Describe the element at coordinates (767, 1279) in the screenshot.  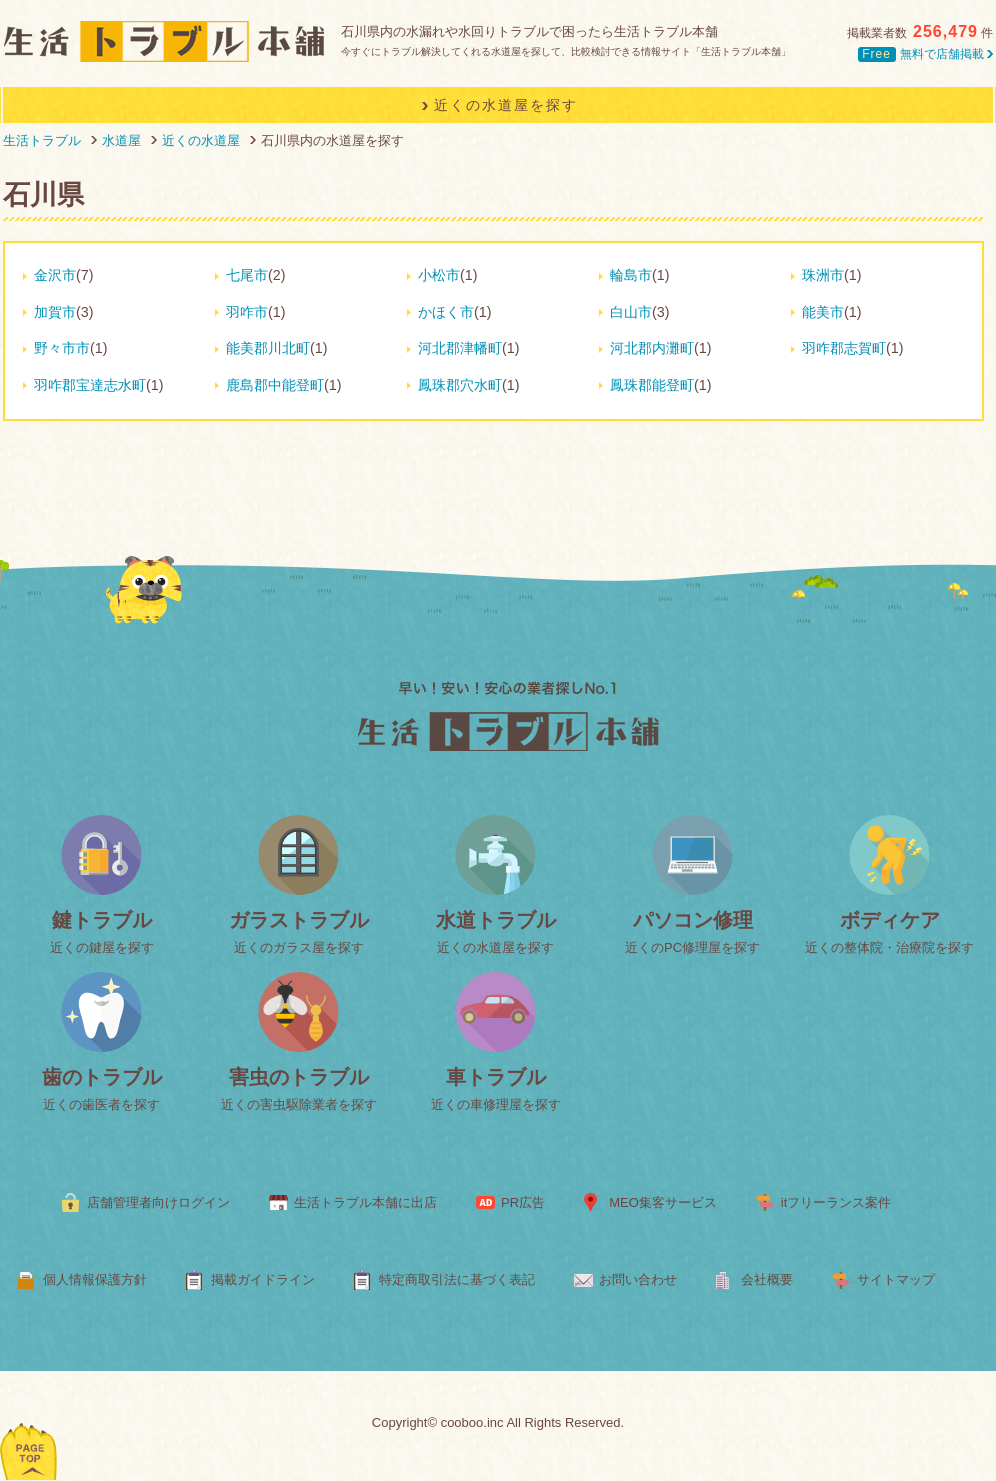
I see `会社概要` at that location.